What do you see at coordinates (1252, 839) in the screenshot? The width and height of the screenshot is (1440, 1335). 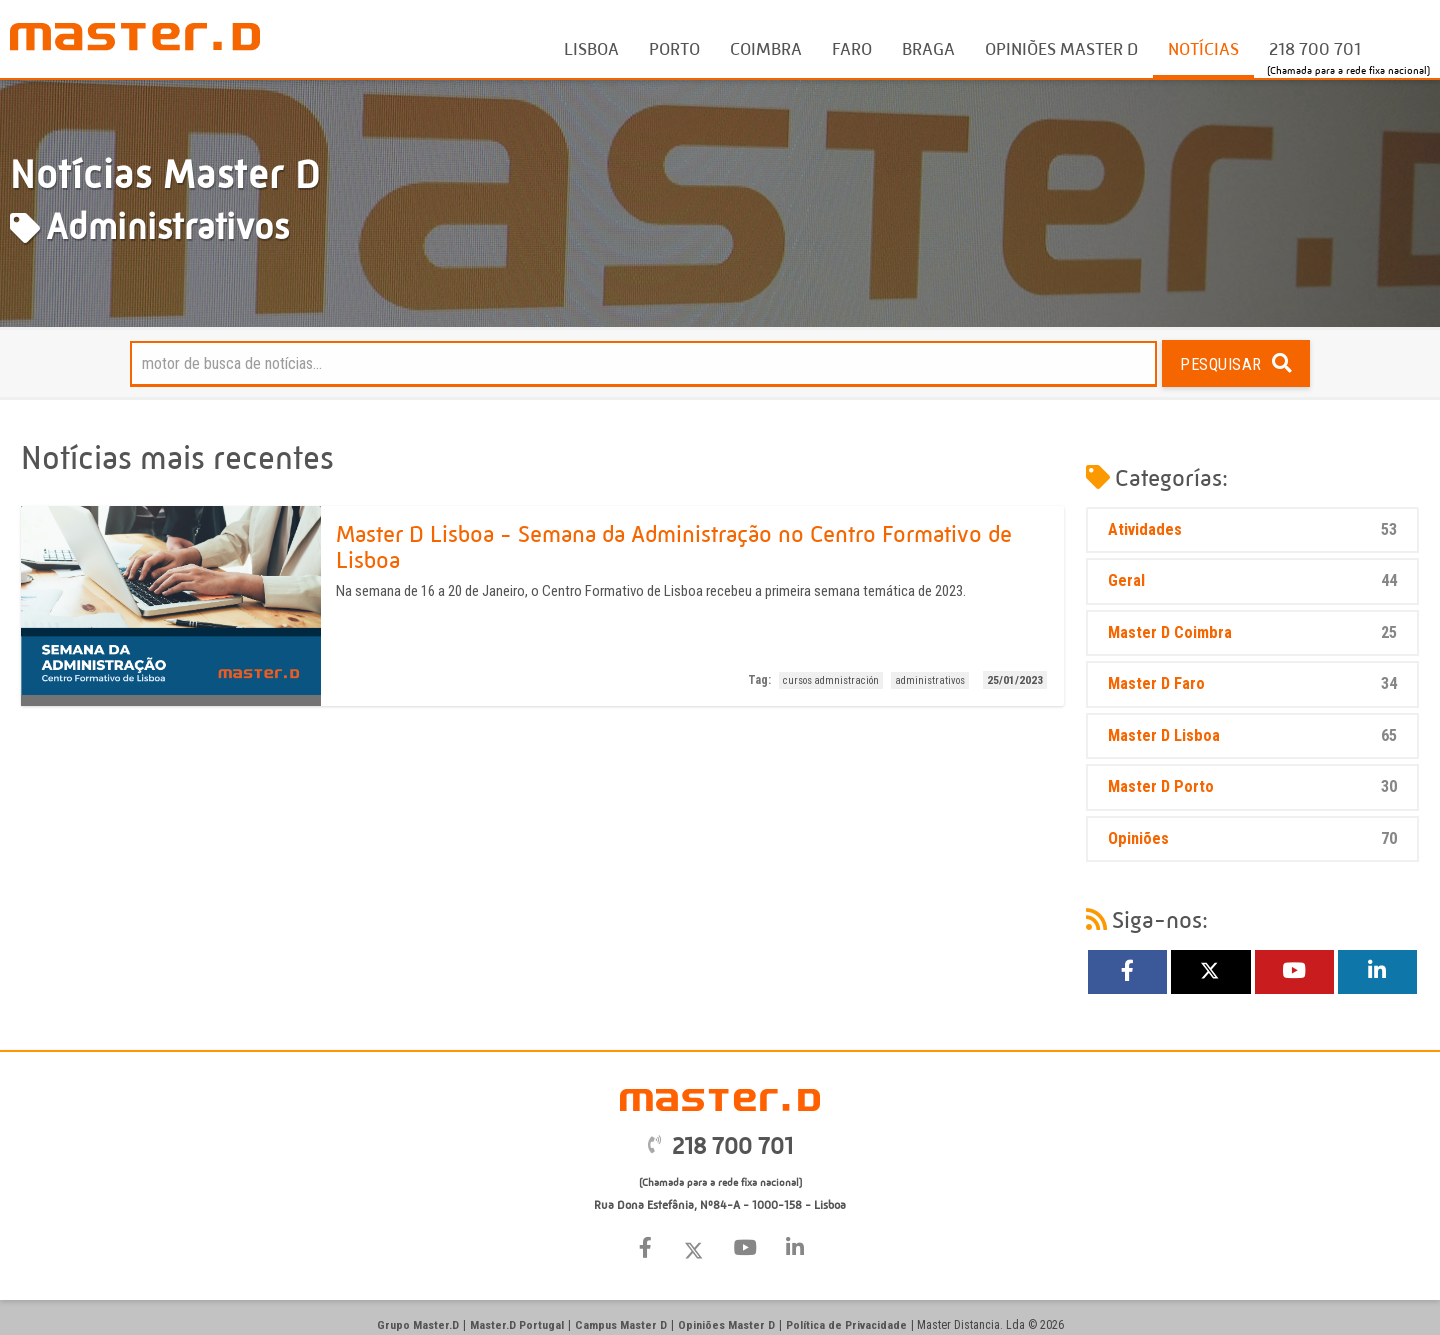 I see `Opiniões` at bounding box center [1252, 839].